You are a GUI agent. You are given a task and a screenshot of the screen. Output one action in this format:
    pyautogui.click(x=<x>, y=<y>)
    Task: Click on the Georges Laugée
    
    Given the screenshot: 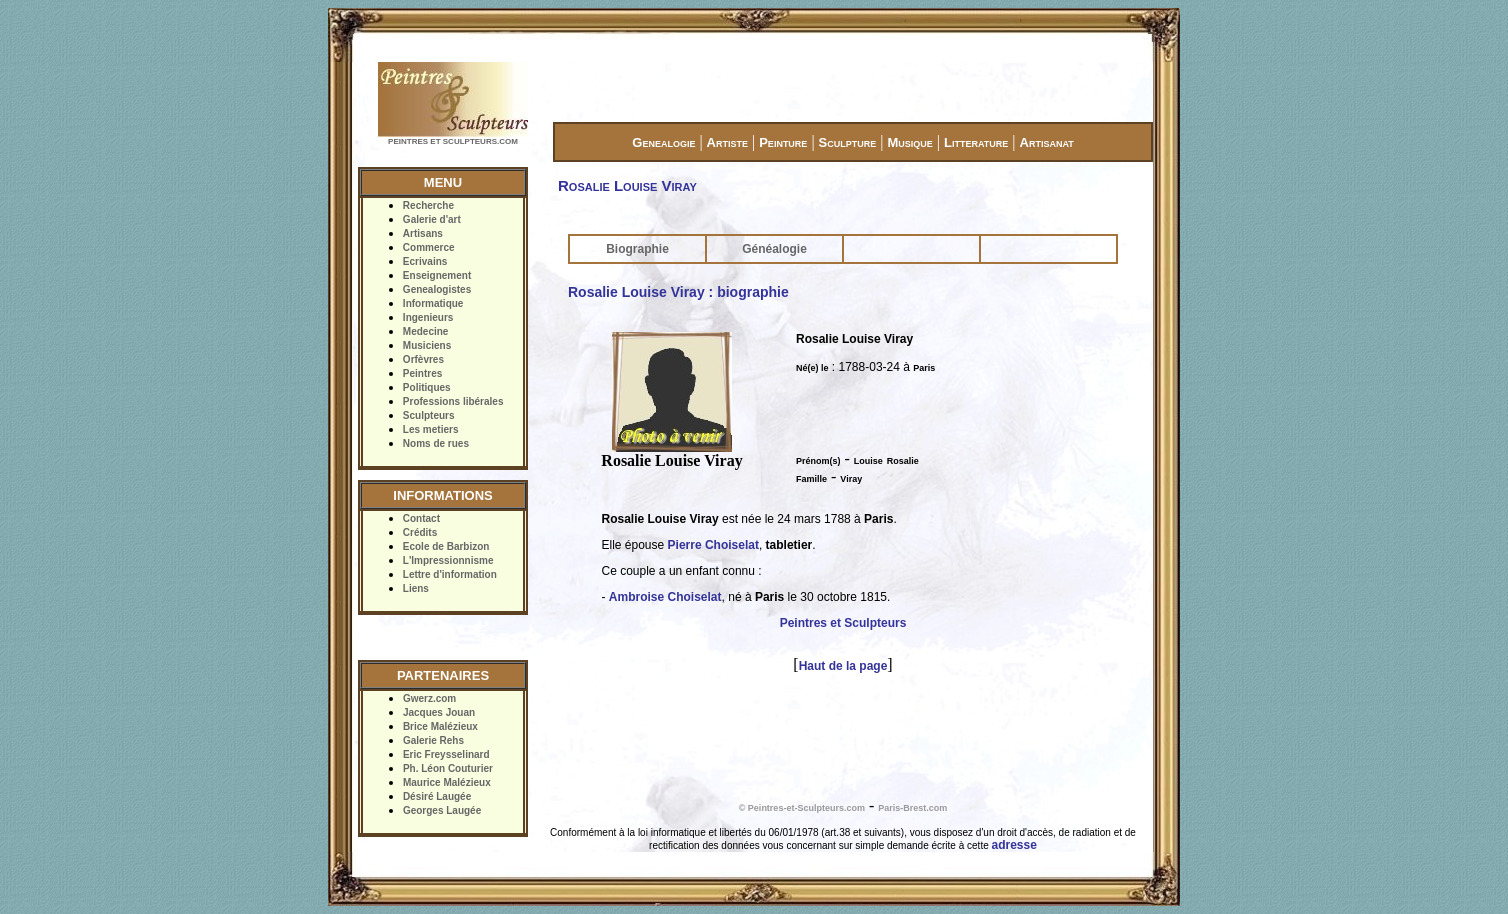 What is the action you would take?
    pyautogui.click(x=442, y=810)
    